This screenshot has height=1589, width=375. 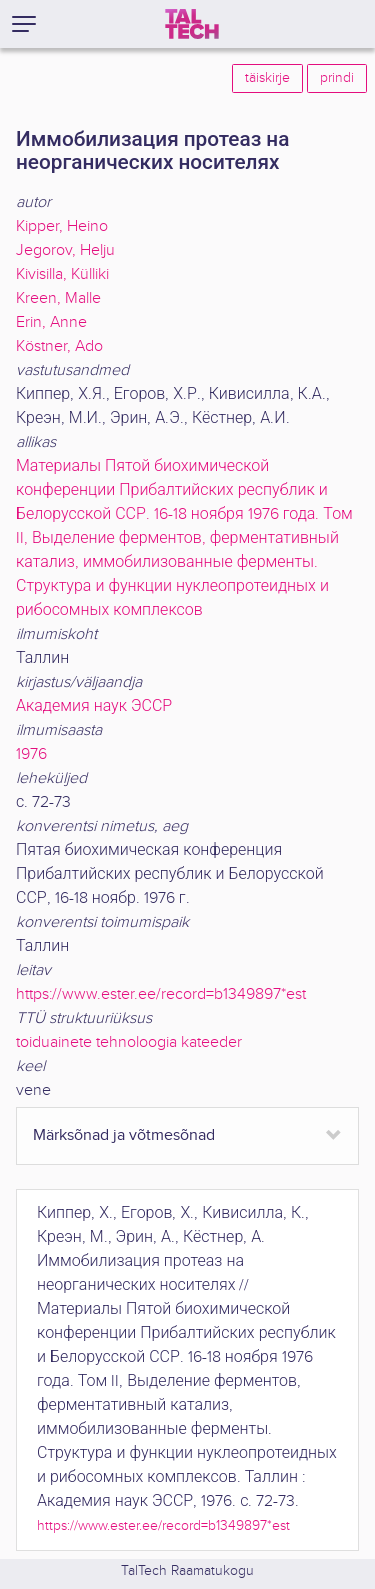 What do you see at coordinates (59, 346) in the screenshot?
I see `Köstner, Ado` at bounding box center [59, 346].